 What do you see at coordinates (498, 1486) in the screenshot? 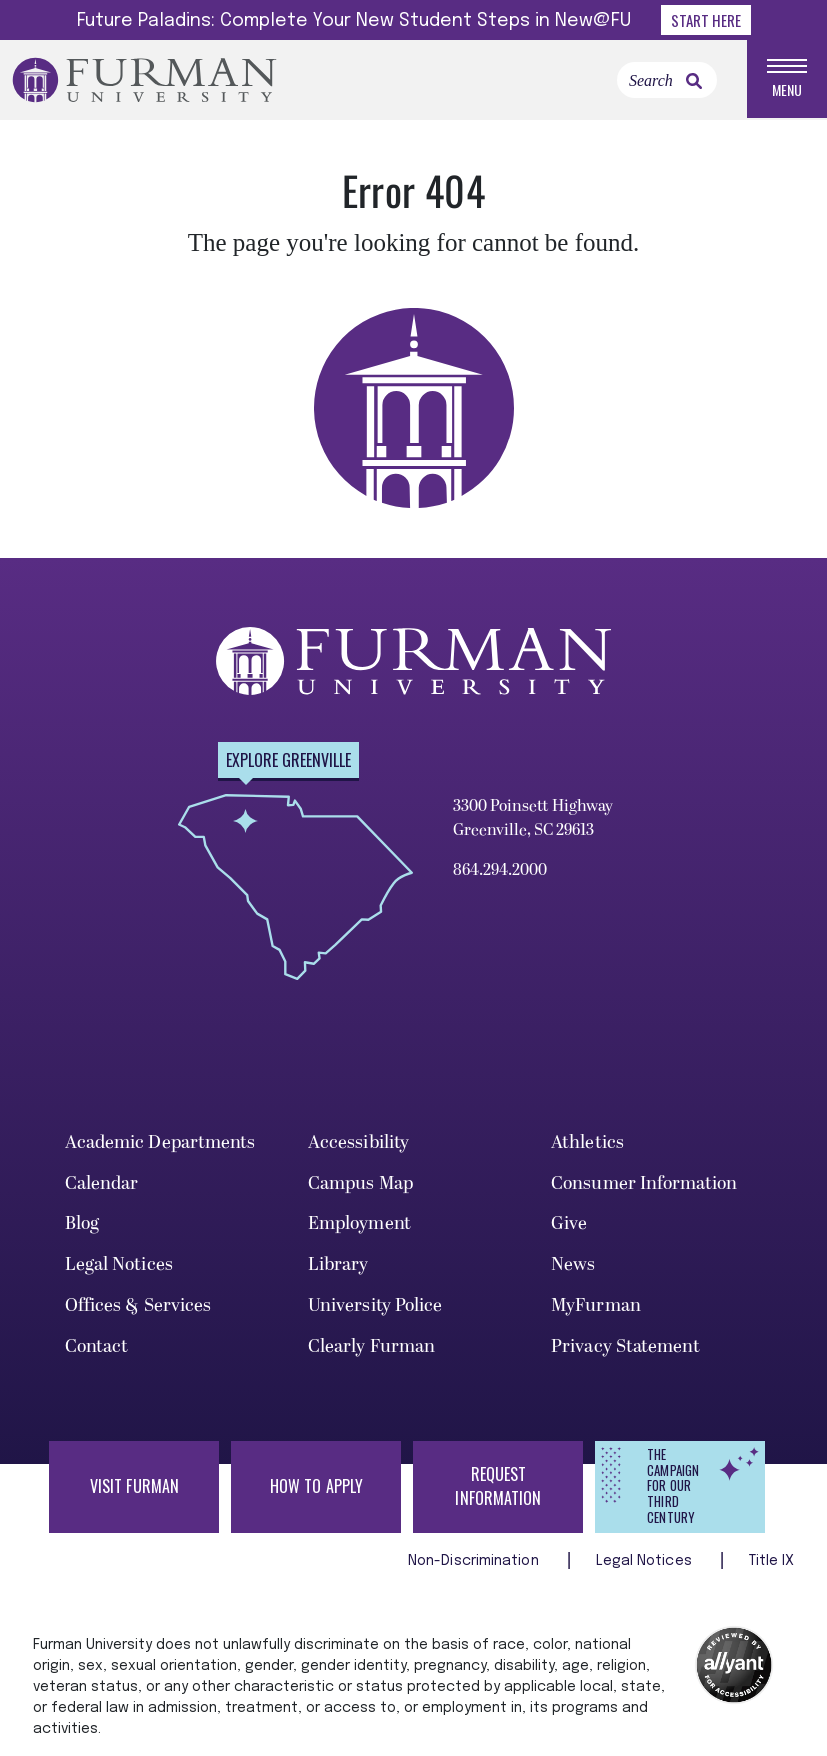
I see `Request Information` at bounding box center [498, 1486].